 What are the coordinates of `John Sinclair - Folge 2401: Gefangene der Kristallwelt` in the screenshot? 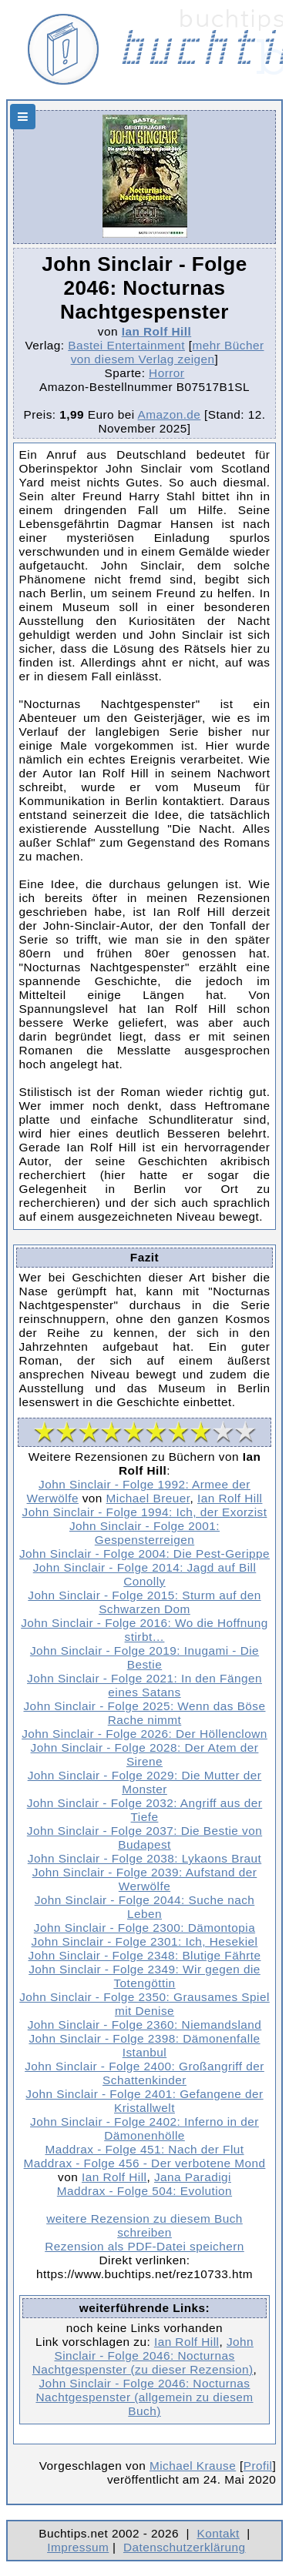 It's located at (144, 2100).